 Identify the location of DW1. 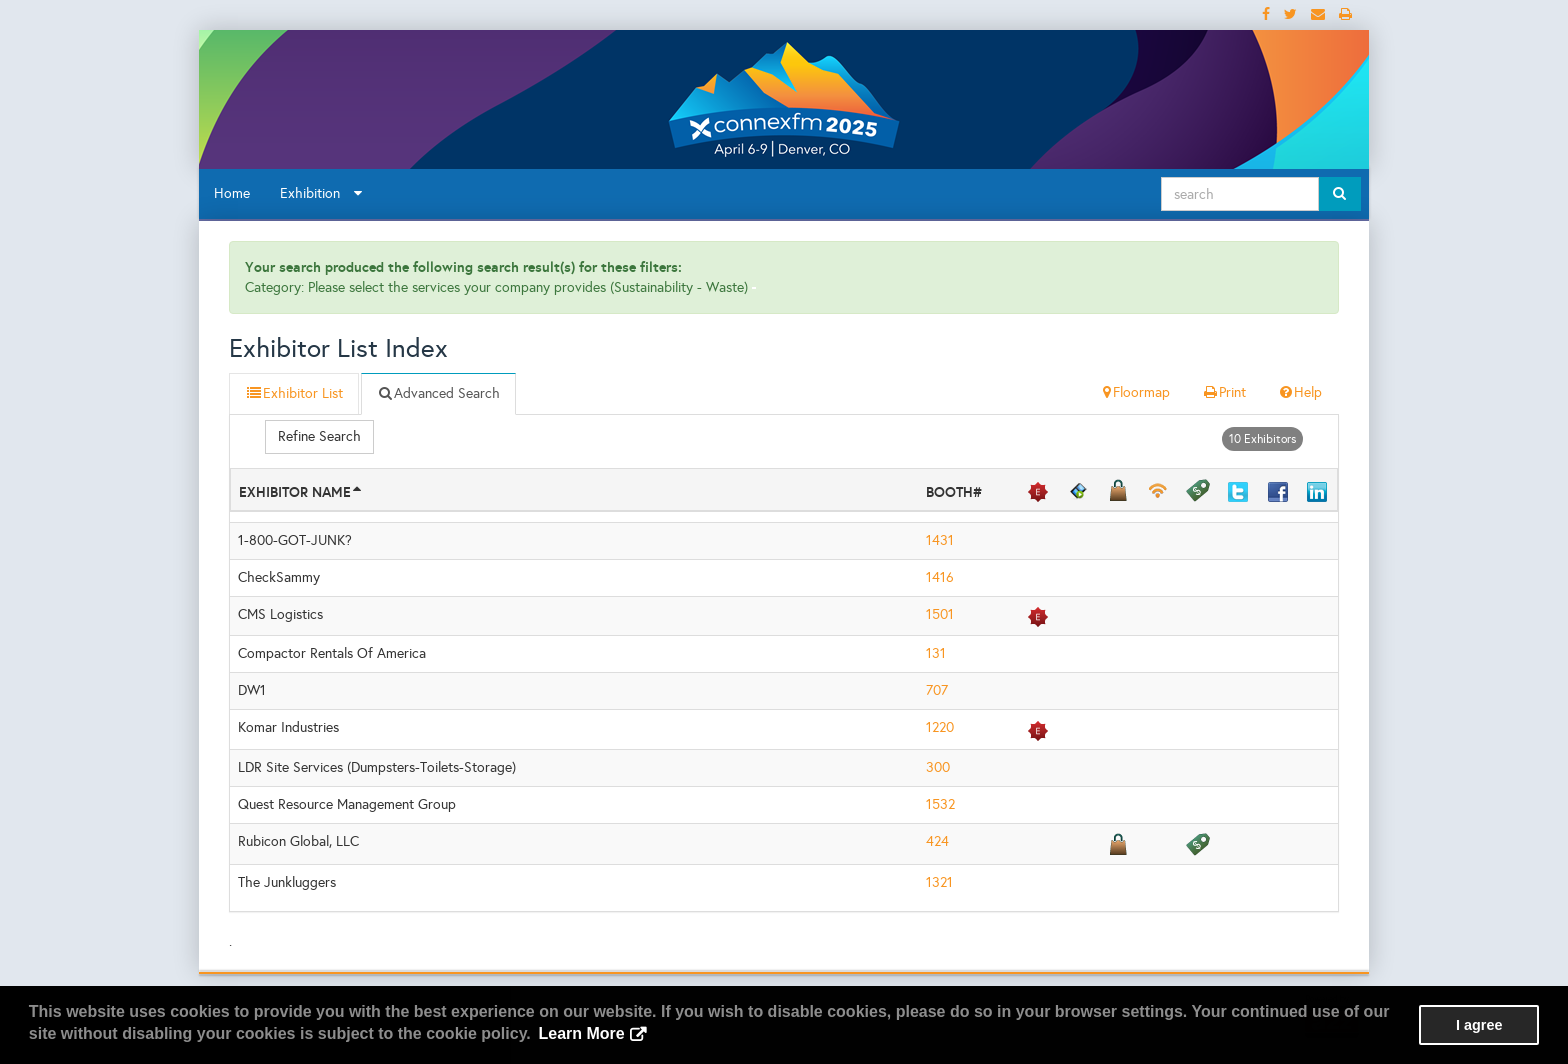
(252, 690).